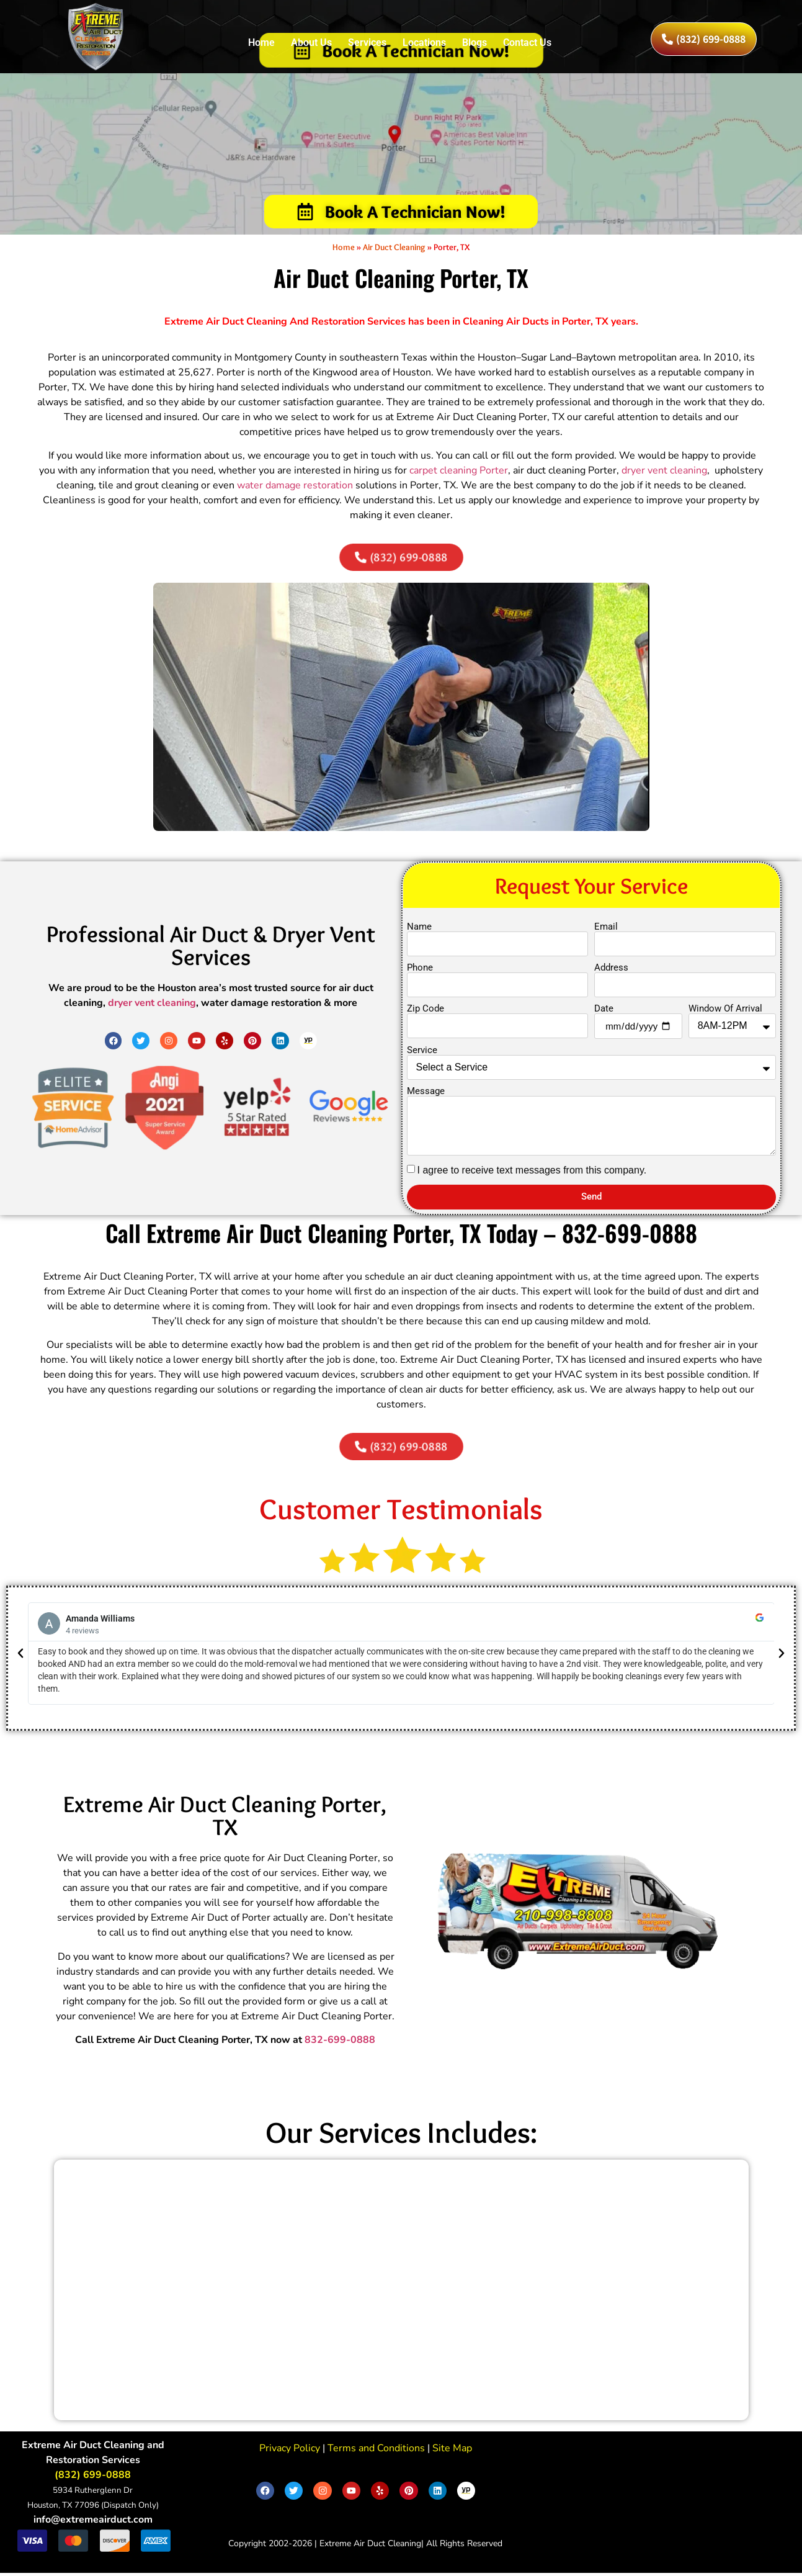 The image size is (802, 2576). Describe the element at coordinates (532, 1172) in the screenshot. I see `I agree to receive text messages from this company.` at that location.